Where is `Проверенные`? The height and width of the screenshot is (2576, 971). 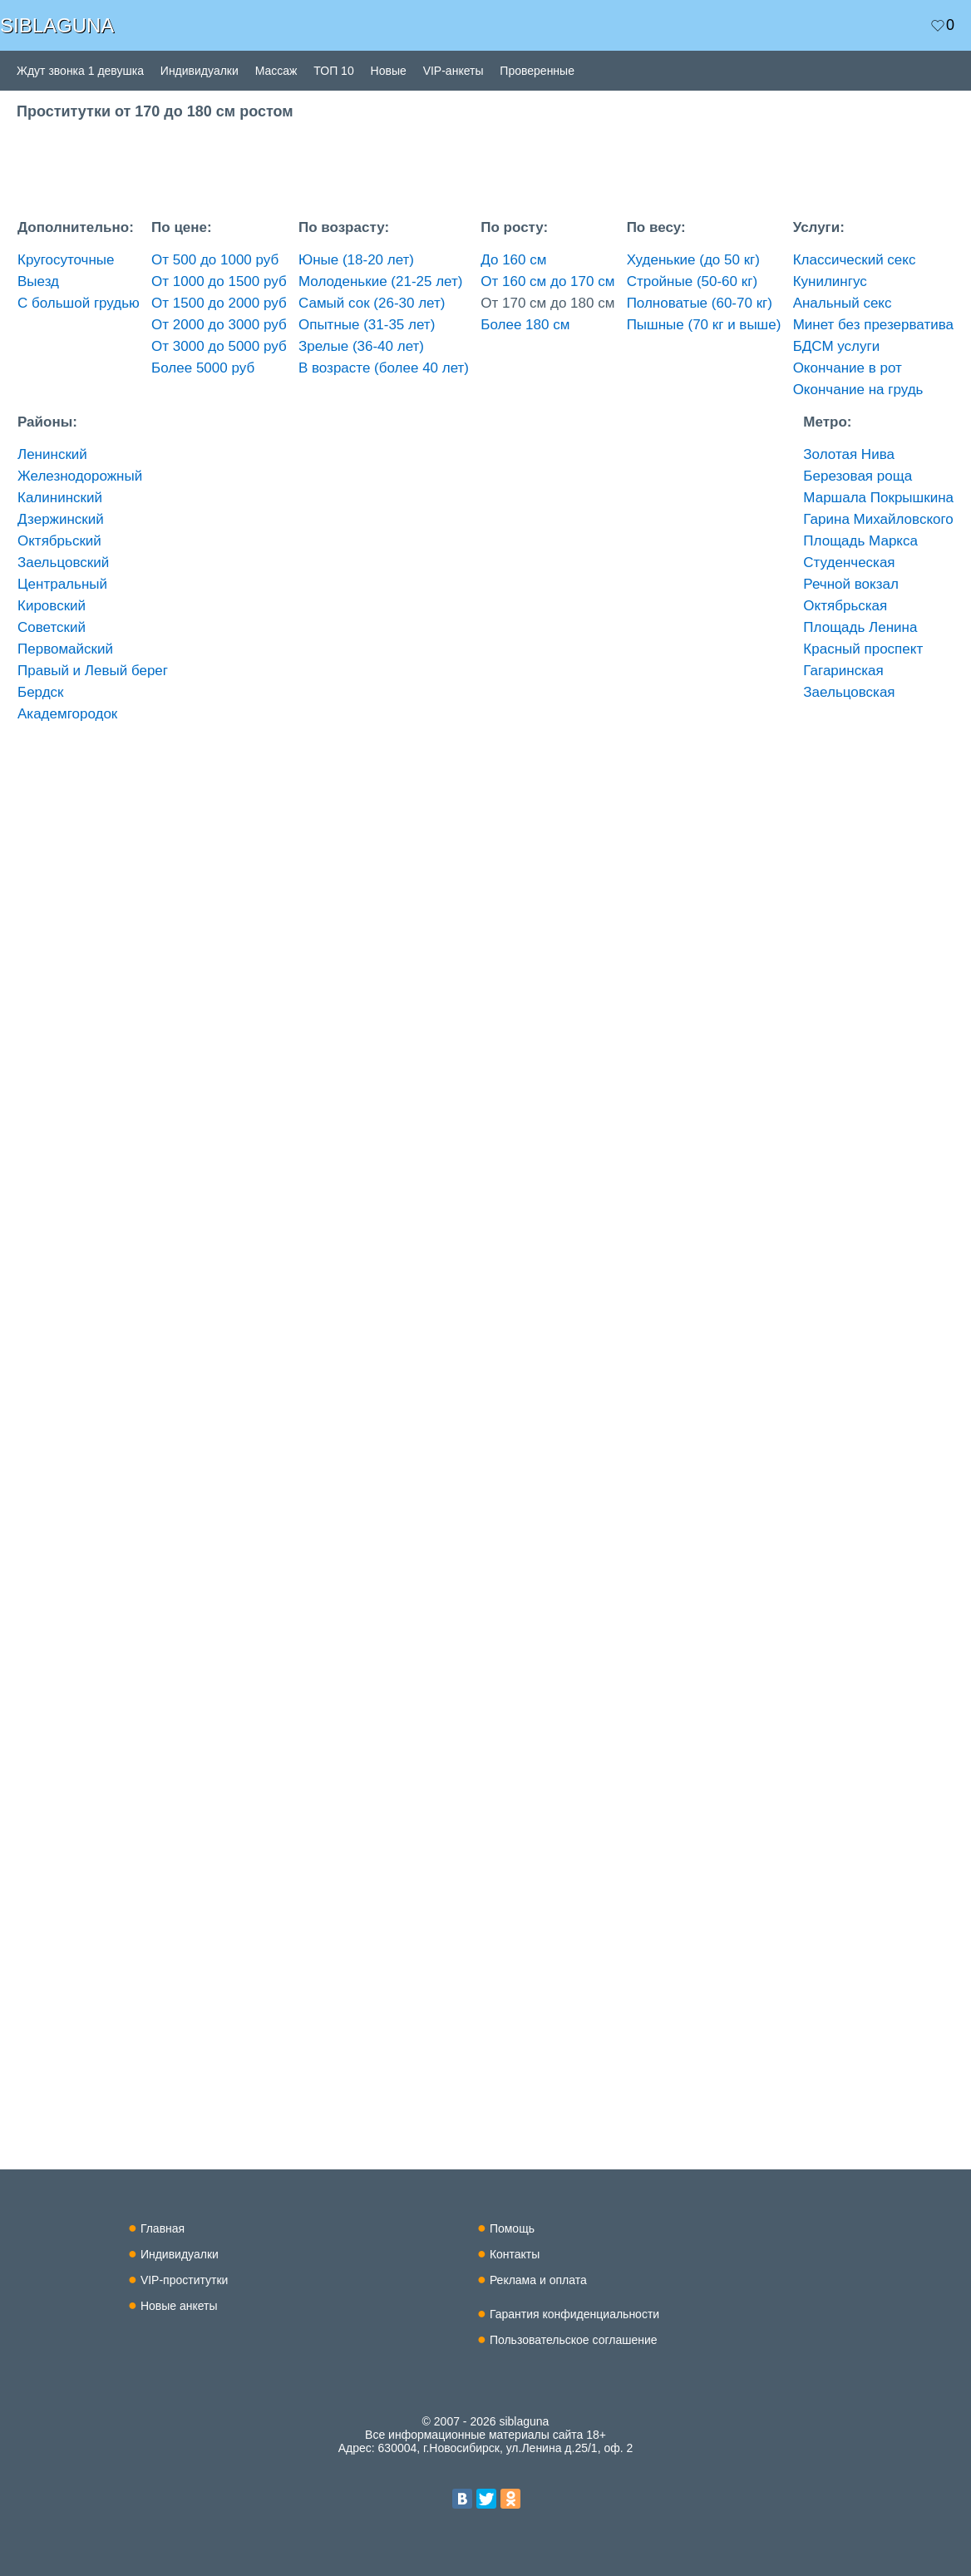 Проверенные is located at coordinates (537, 70).